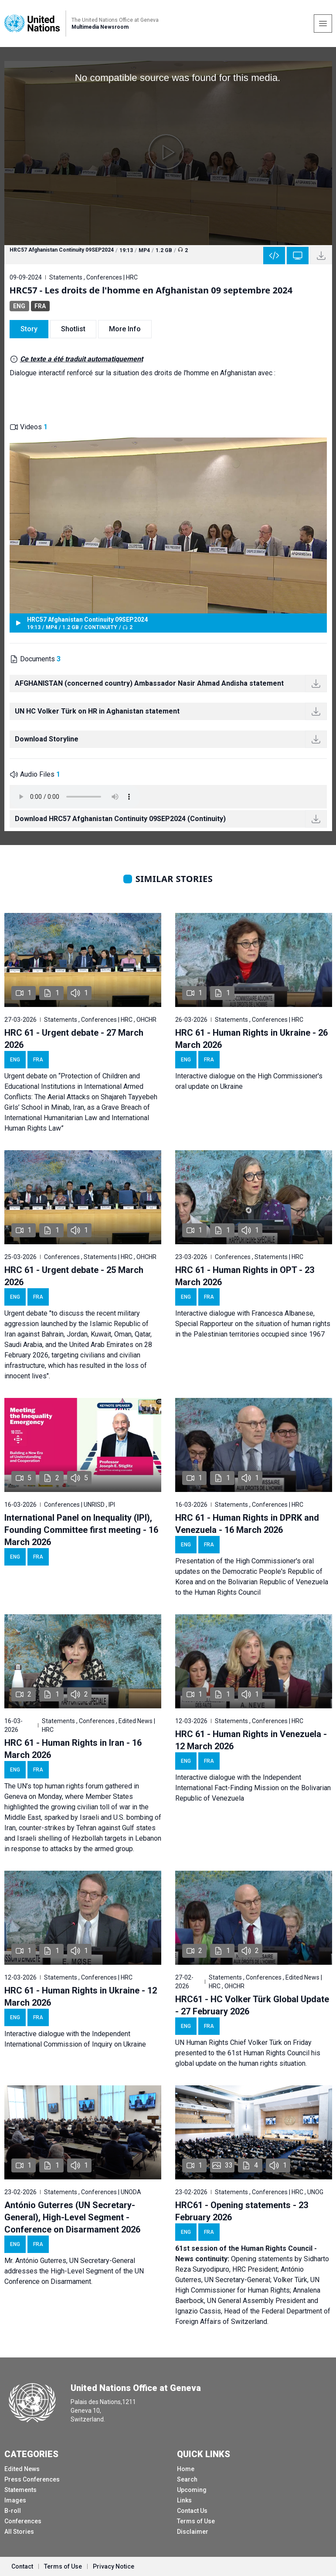 The image size is (336, 2576). What do you see at coordinates (247, 1523) in the screenshot?
I see `HRC 61 - Human Rights in DPRK and Venezuela - 16 March 2026` at bounding box center [247, 1523].